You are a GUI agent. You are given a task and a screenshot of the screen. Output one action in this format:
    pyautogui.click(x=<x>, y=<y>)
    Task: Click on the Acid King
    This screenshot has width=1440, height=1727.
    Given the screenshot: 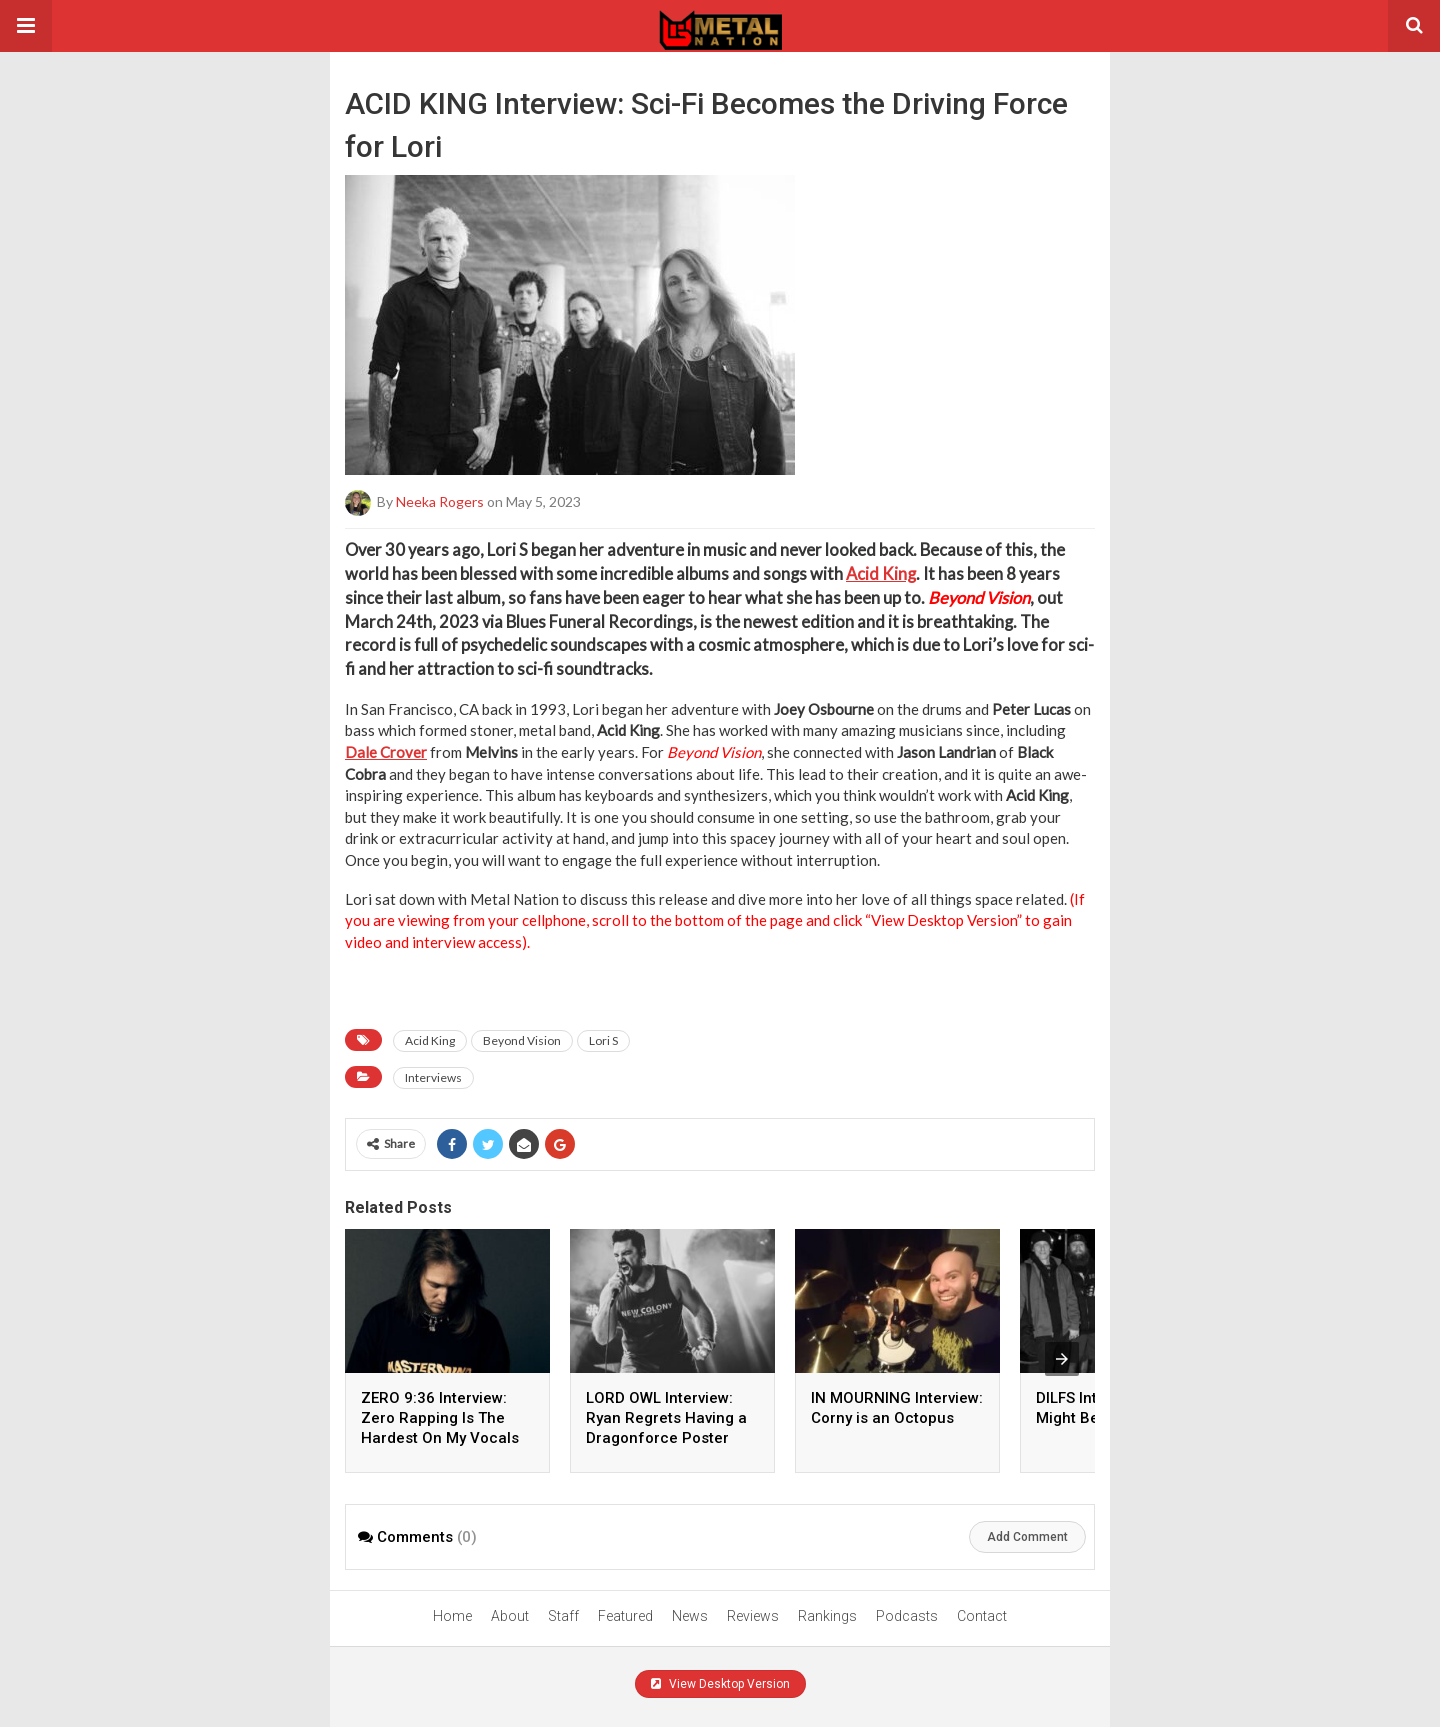 What is the action you would take?
    pyautogui.click(x=881, y=574)
    